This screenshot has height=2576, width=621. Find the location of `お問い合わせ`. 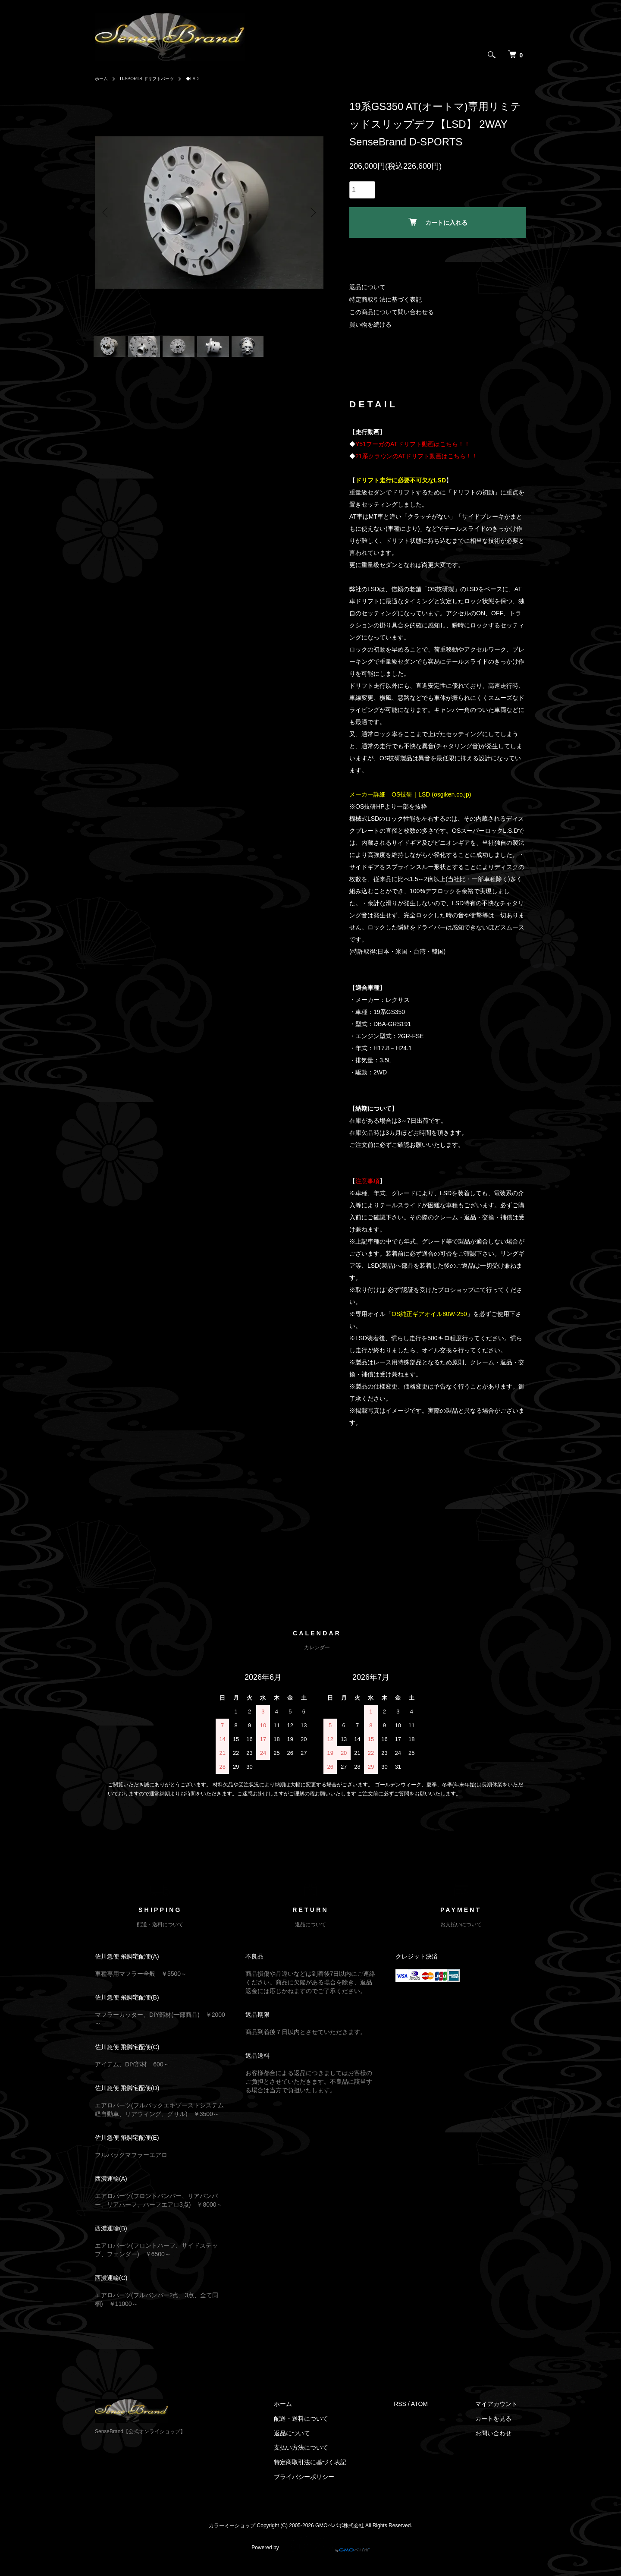

お問い合わせ is located at coordinates (502, 2444).